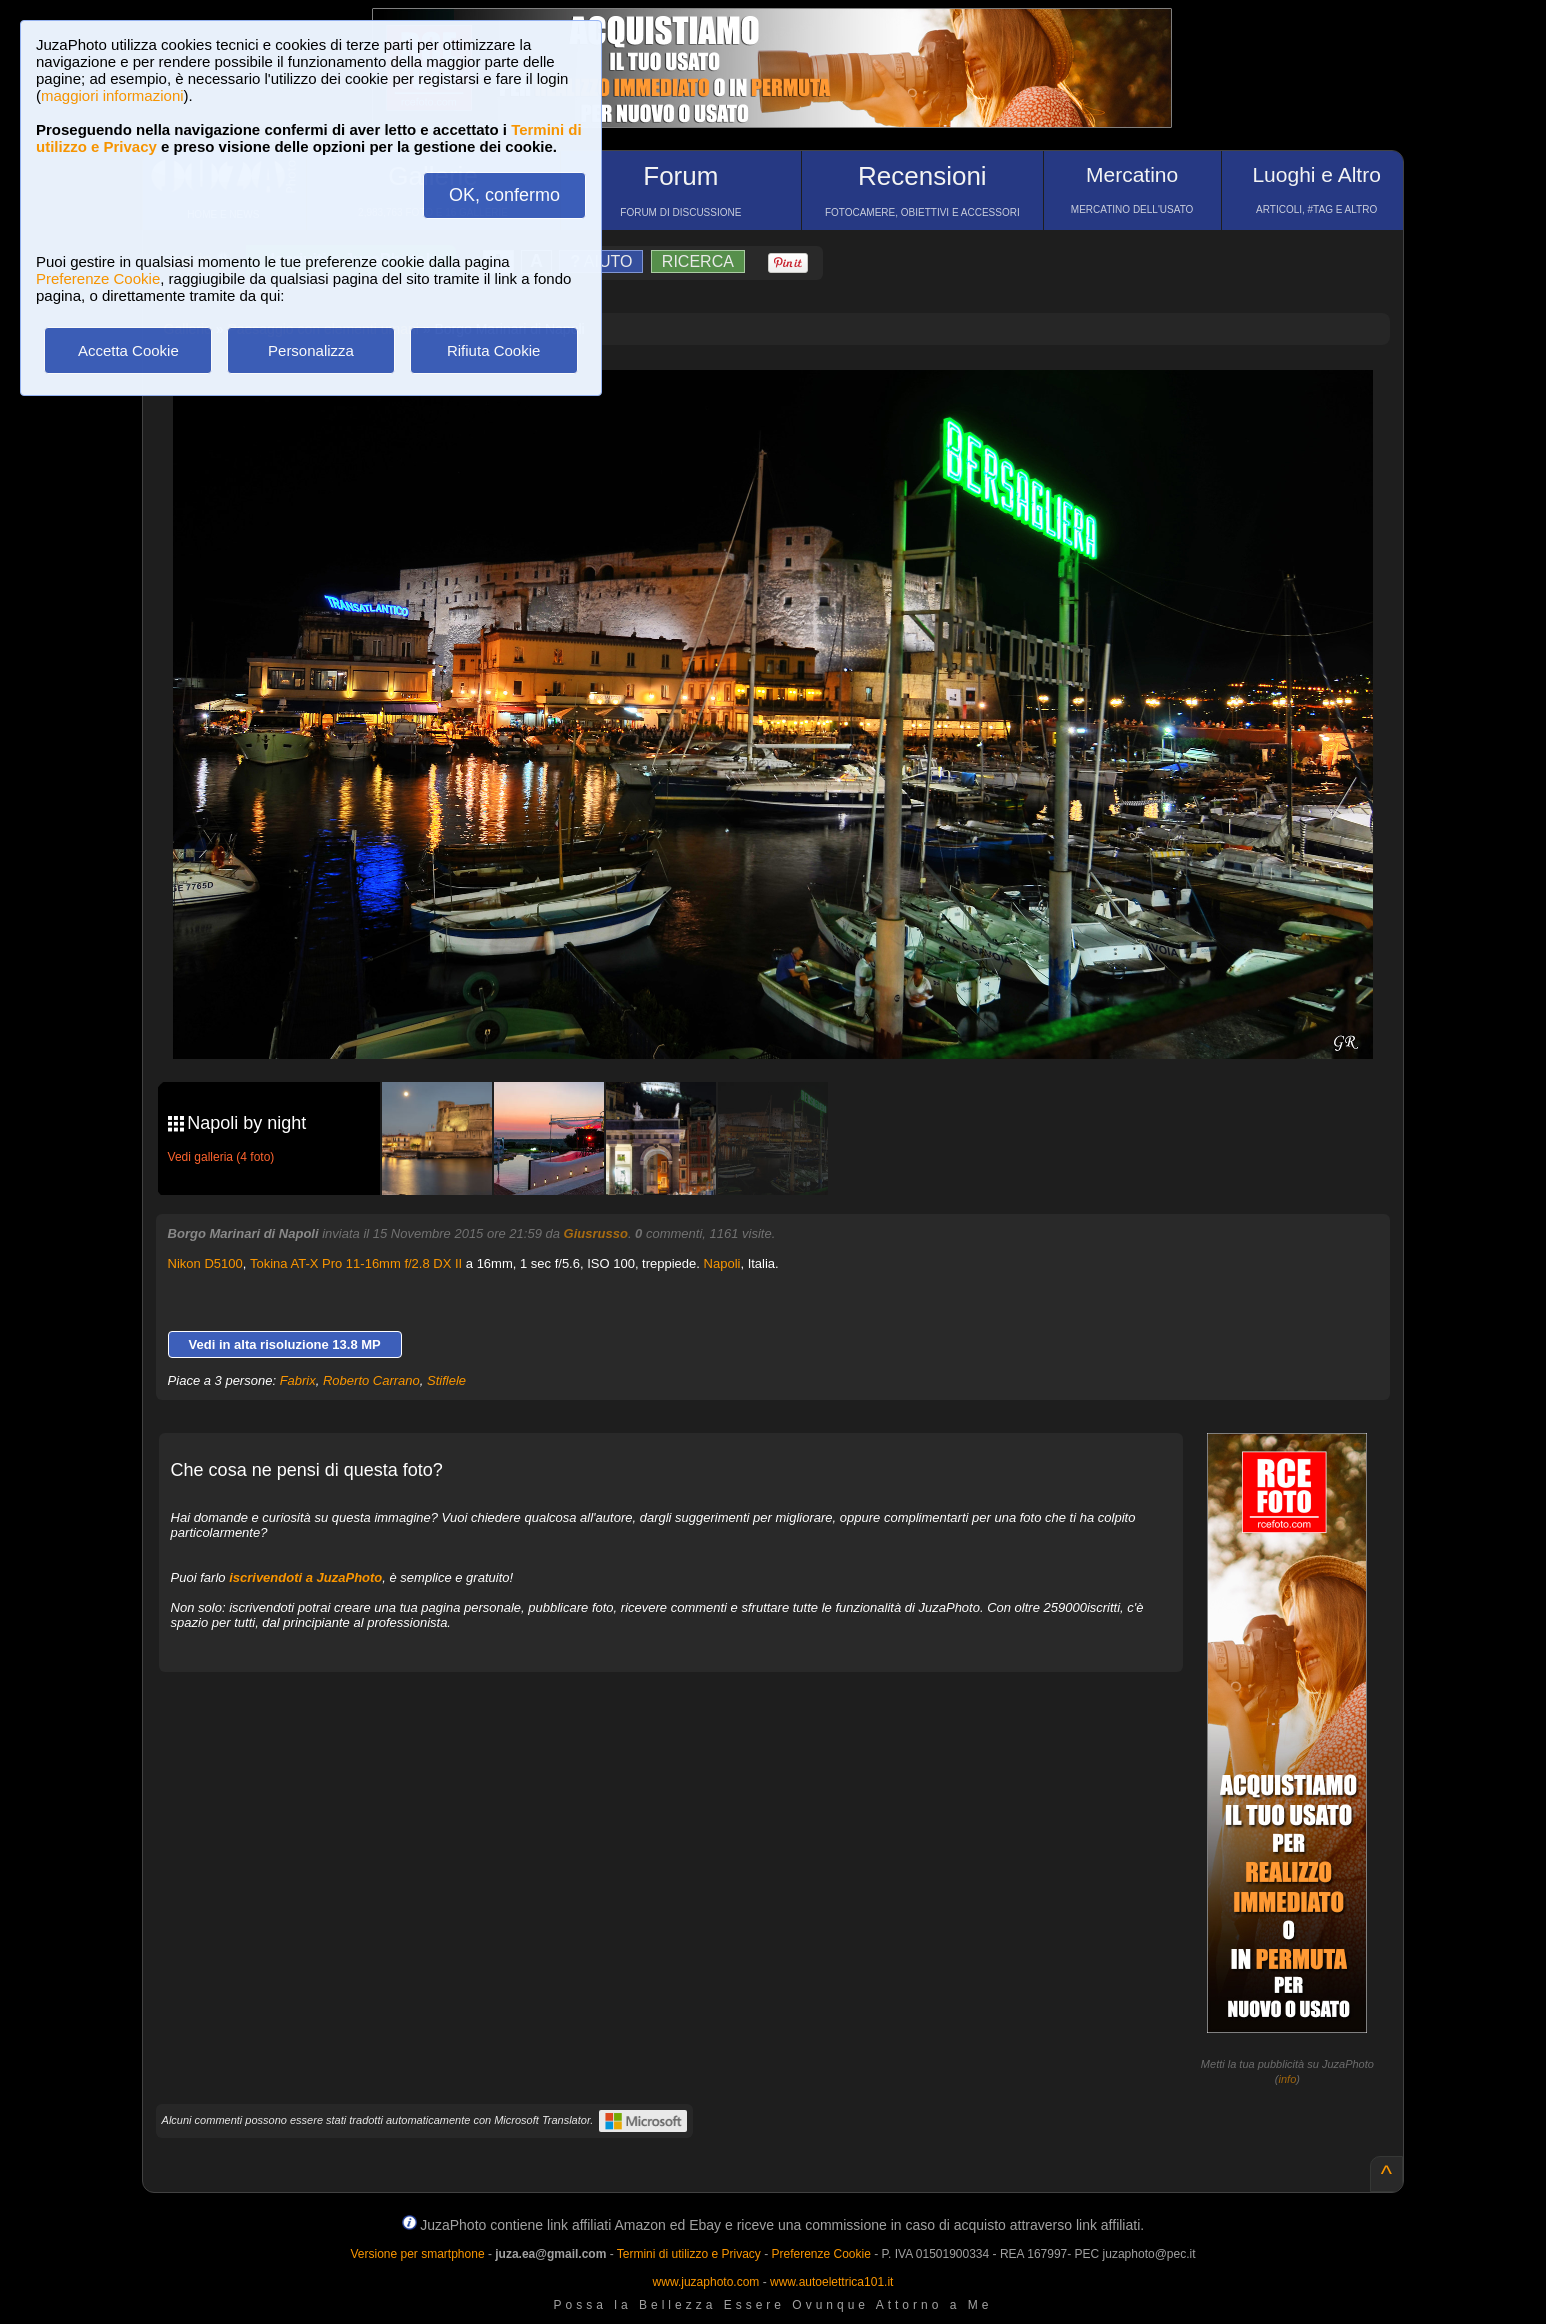 Image resolution: width=1546 pixels, height=2324 pixels. I want to click on Termini di utilizzo e Privacy, so click(689, 2254).